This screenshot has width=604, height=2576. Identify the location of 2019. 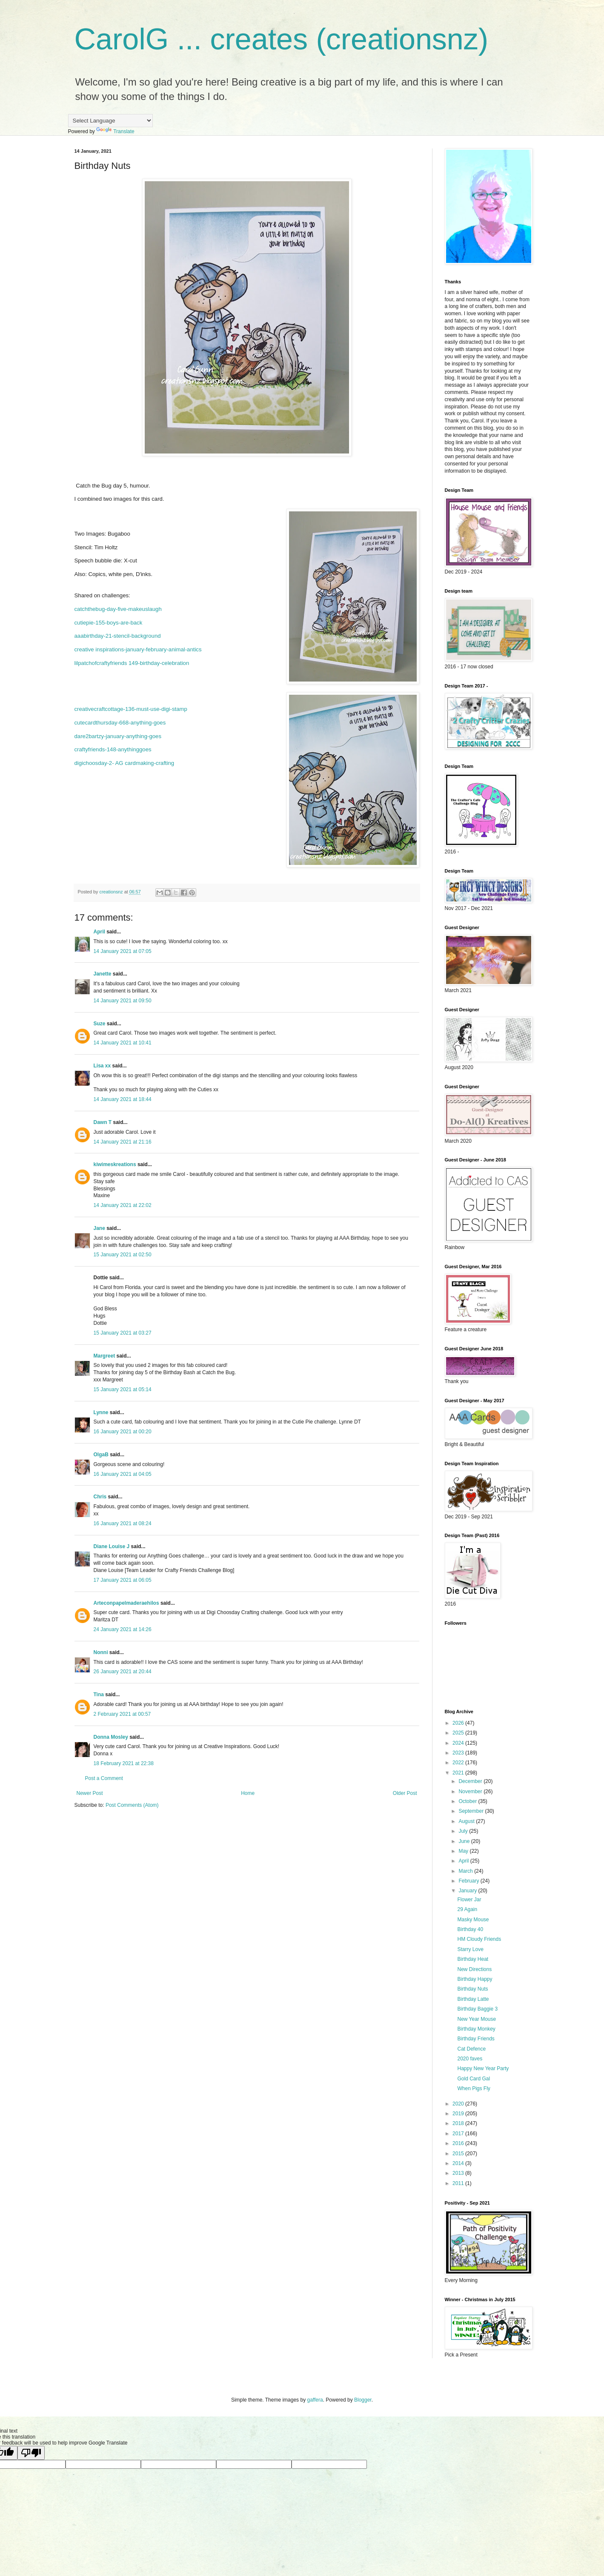
(458, 2114).